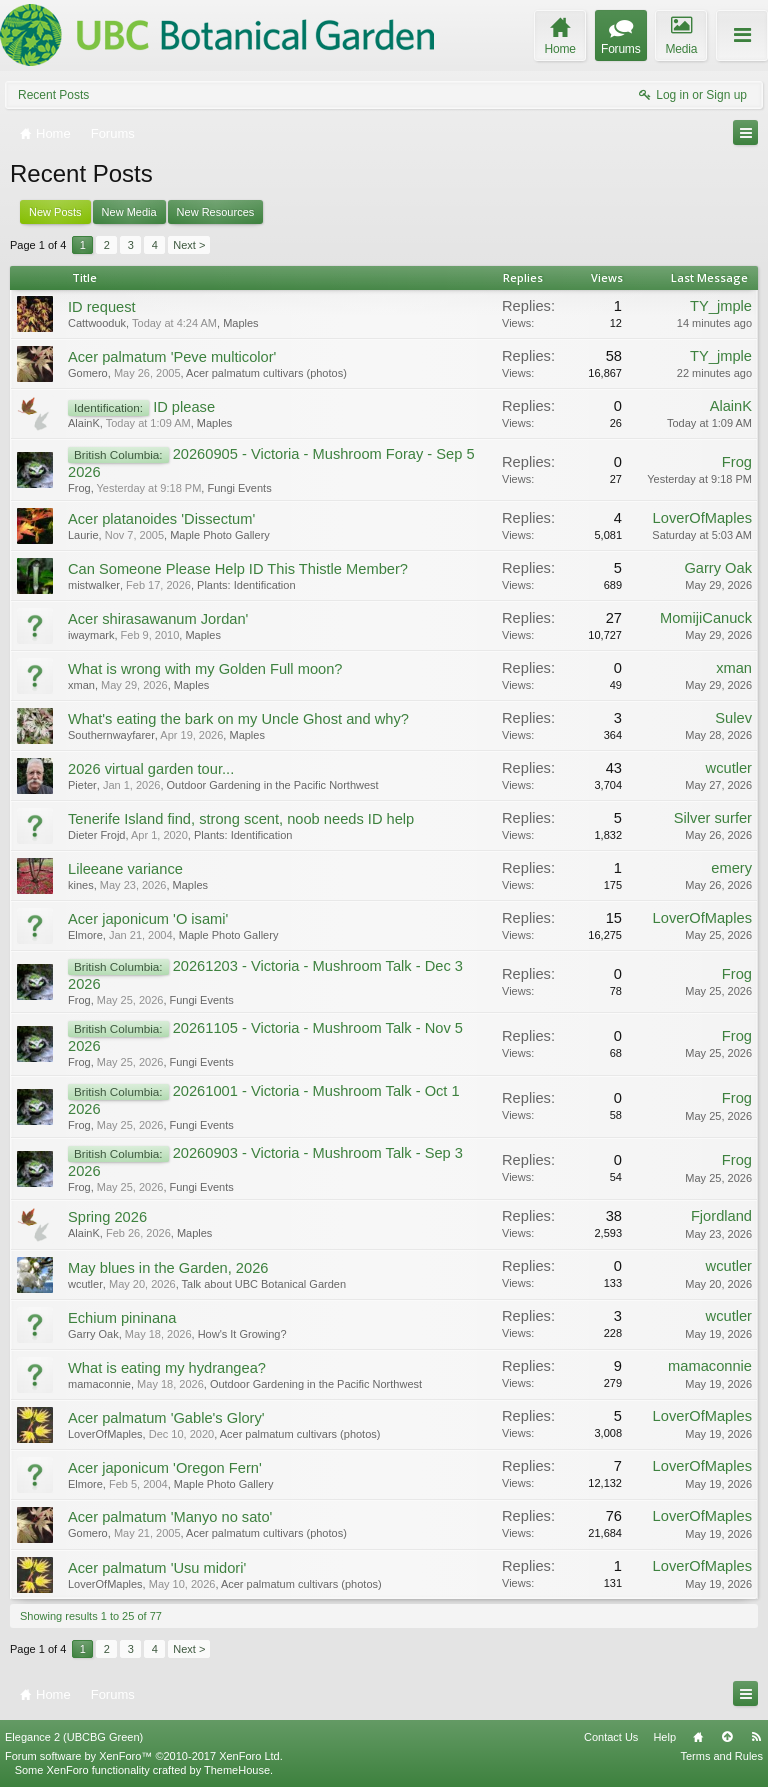  What do you see at coordinates (698, 1737) in the screenshot?
I see `Home` at bounding box center [698, 1737].